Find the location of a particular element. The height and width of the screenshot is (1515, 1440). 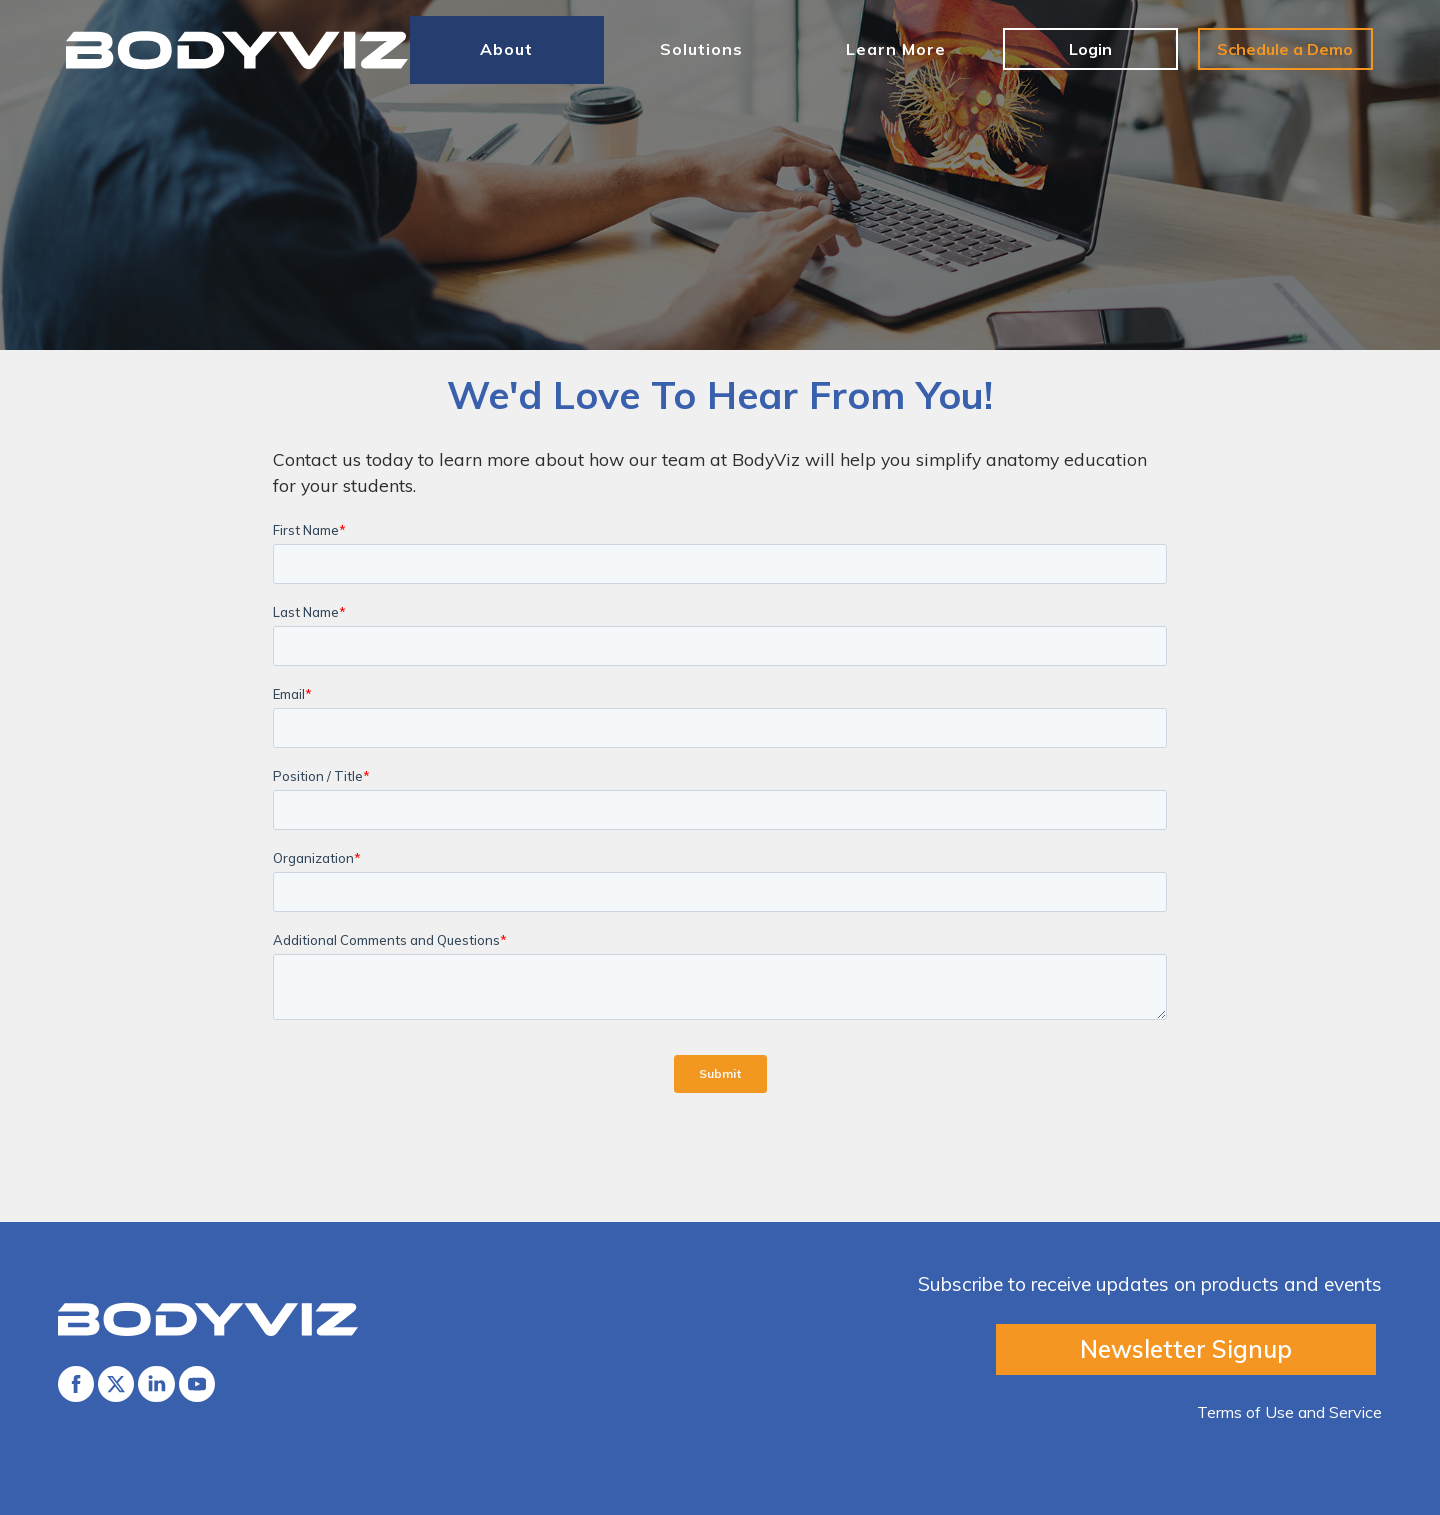

Schedule a Demo is located at coordinates (1285, 49).